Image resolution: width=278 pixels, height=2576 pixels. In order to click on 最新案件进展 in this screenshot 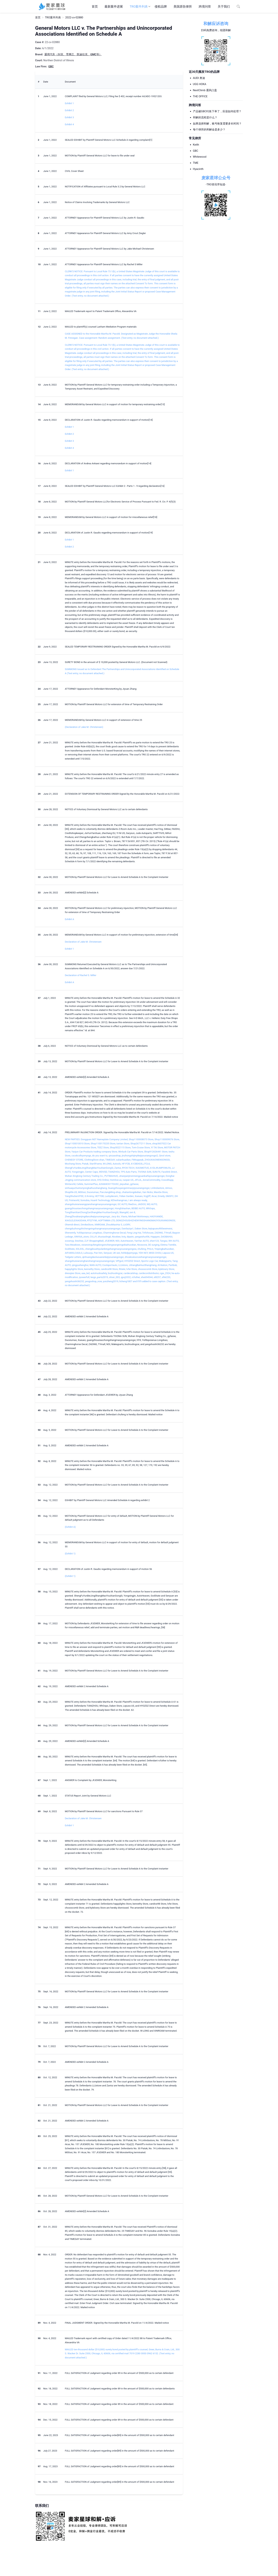, I will do `click(113, 6)`.